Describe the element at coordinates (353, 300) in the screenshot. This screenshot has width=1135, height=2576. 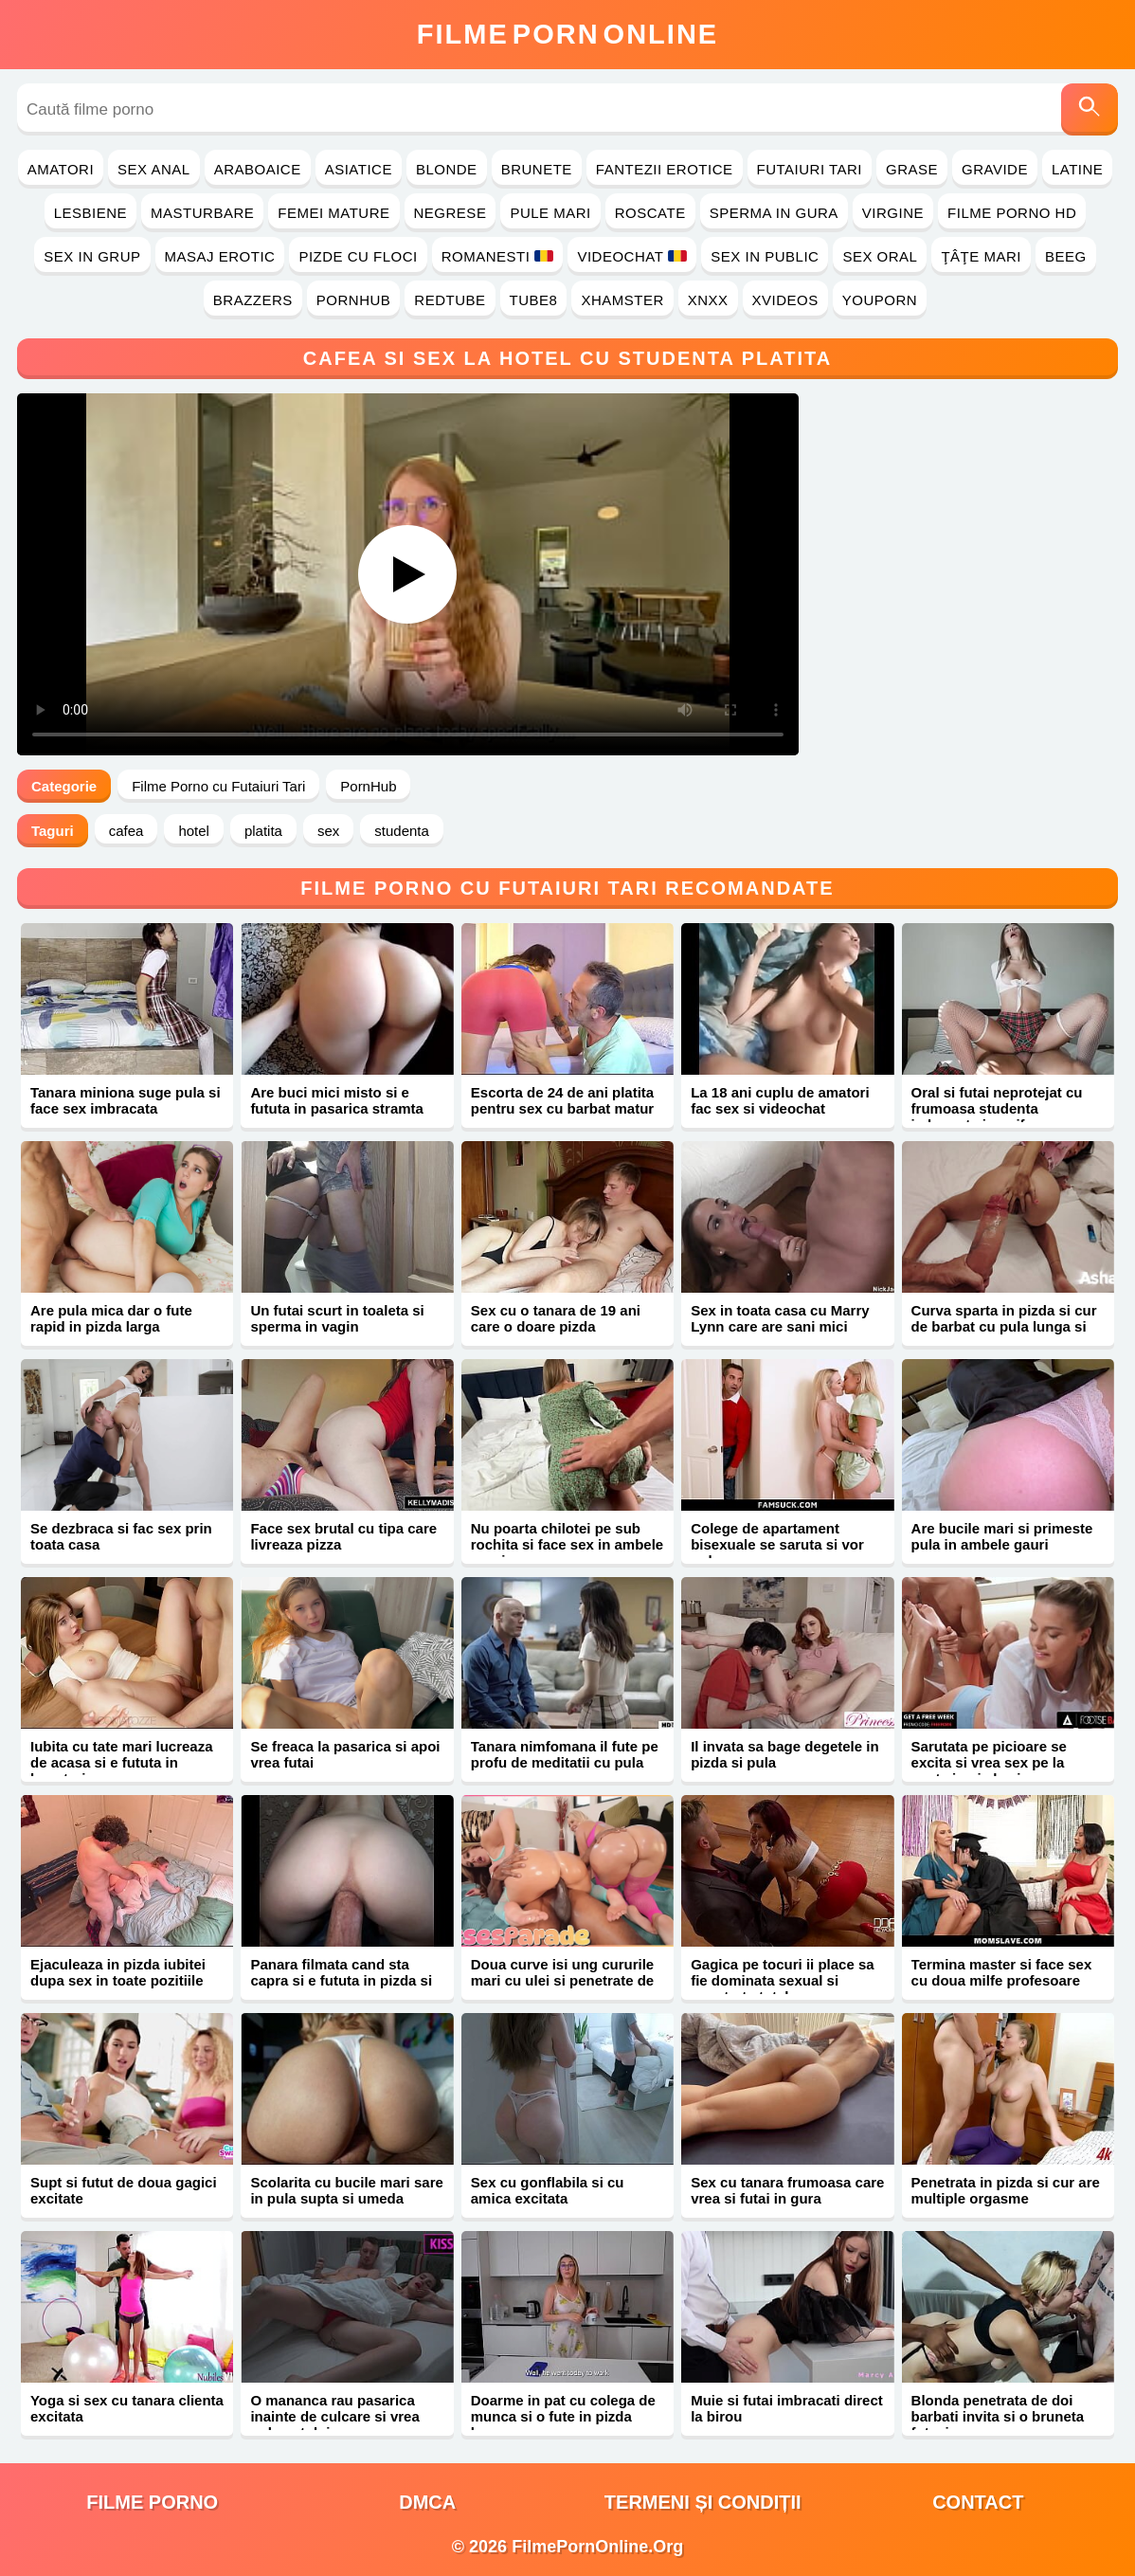
I see `PornHub` at that location.